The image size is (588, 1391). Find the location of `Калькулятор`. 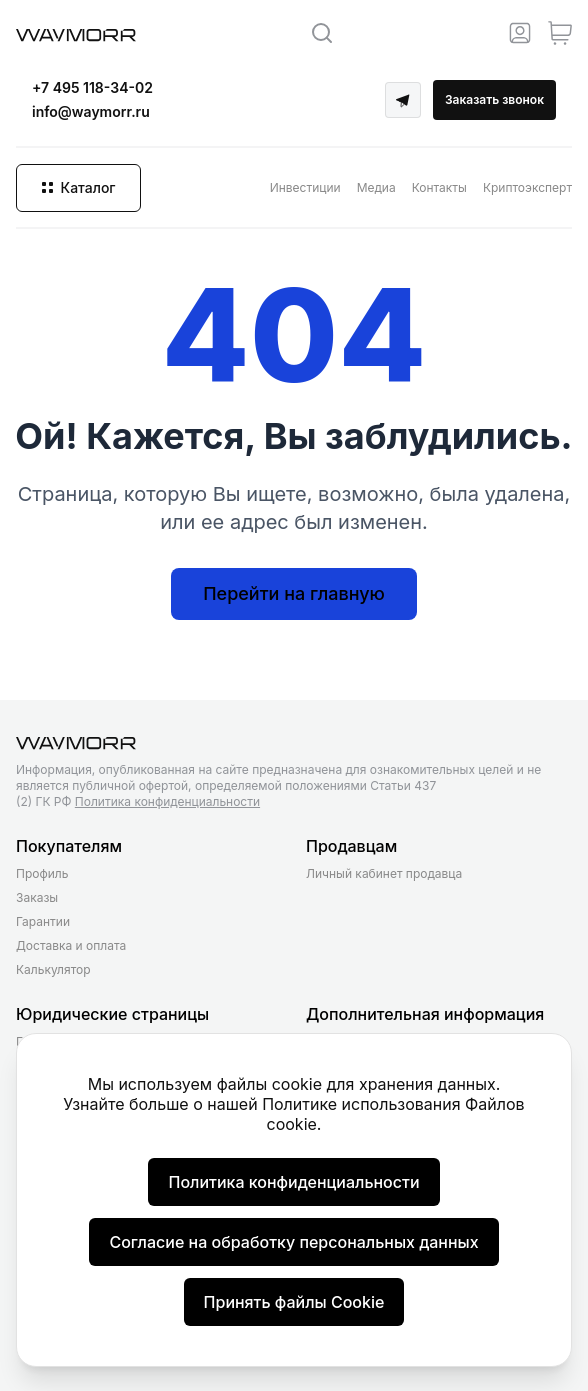

Калькулятор is located at coordinates (53, 969).